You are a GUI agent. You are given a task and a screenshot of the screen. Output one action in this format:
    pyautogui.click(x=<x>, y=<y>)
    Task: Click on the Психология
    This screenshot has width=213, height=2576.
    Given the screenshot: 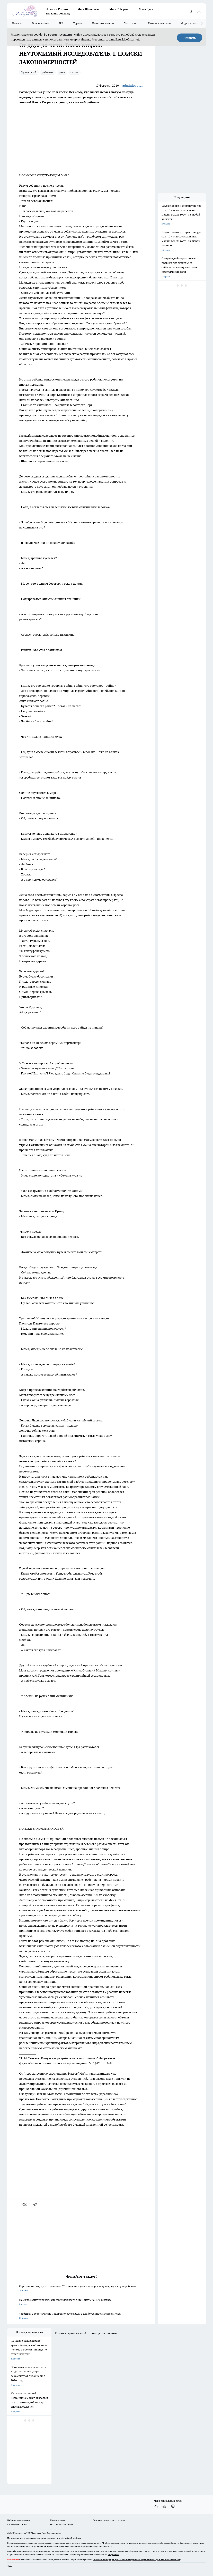 What is the action you would take?
    pyautogui.click(x=131, y=23)
    